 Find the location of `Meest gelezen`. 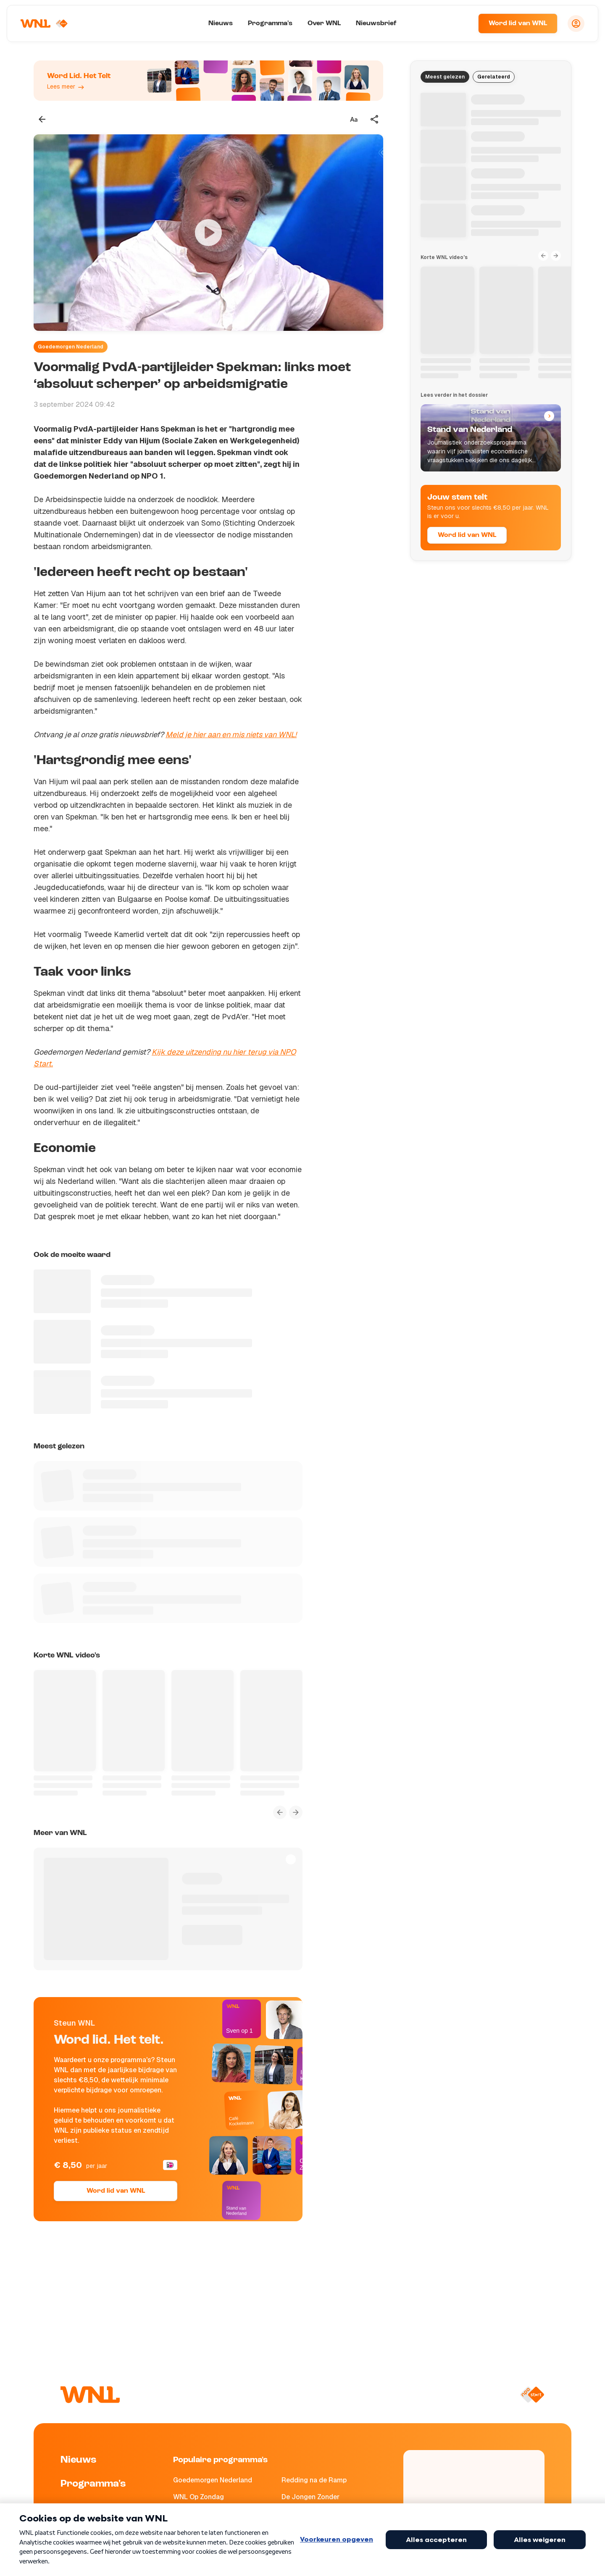

Meest gelezen is located at coordinates (445, 76).